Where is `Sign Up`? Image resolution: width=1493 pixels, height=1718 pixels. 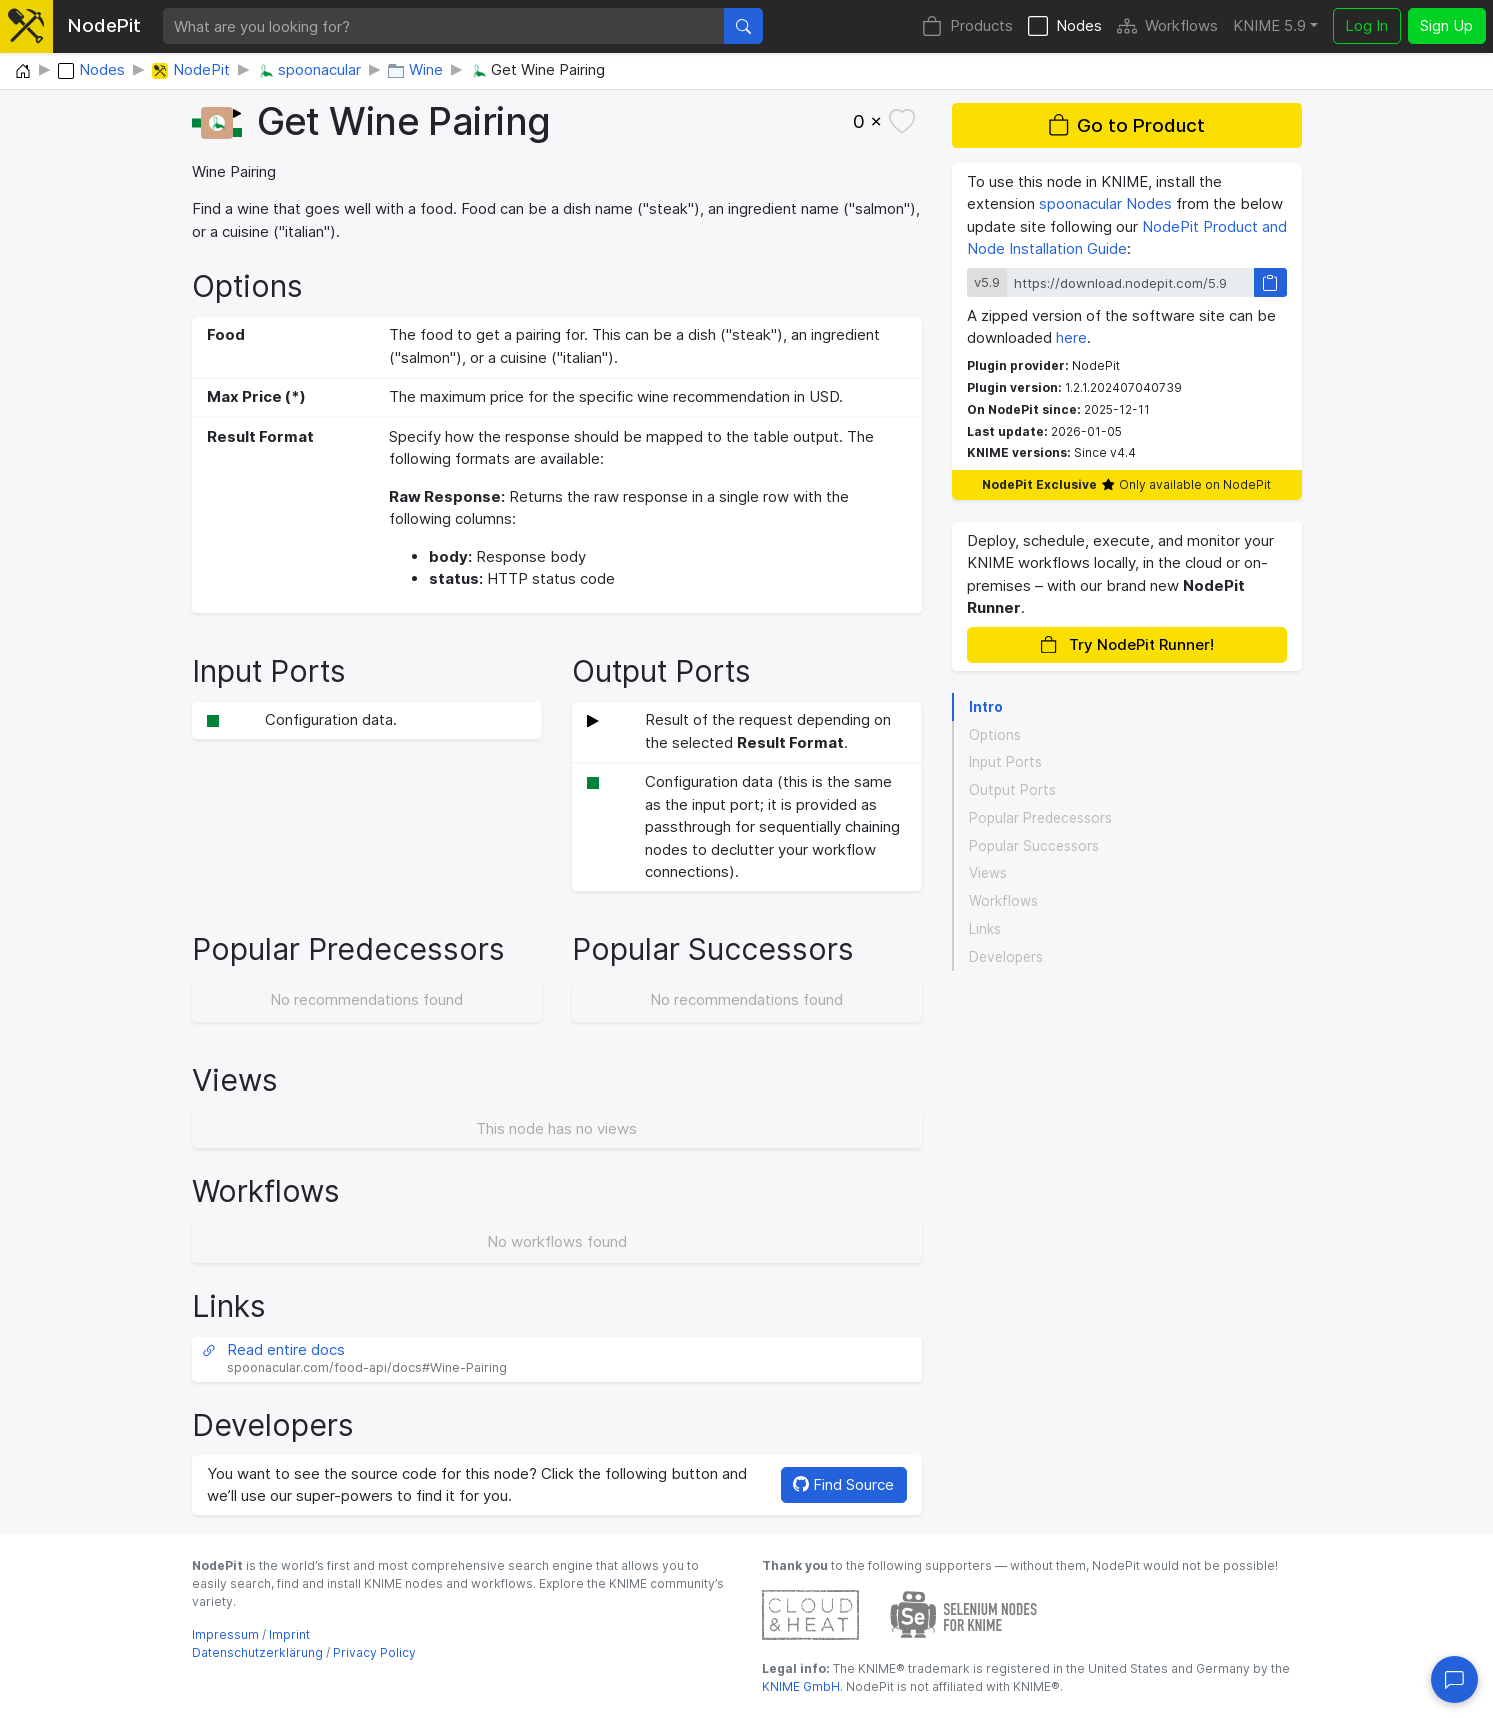
Sign Up is located at coordinates (1446, 25).